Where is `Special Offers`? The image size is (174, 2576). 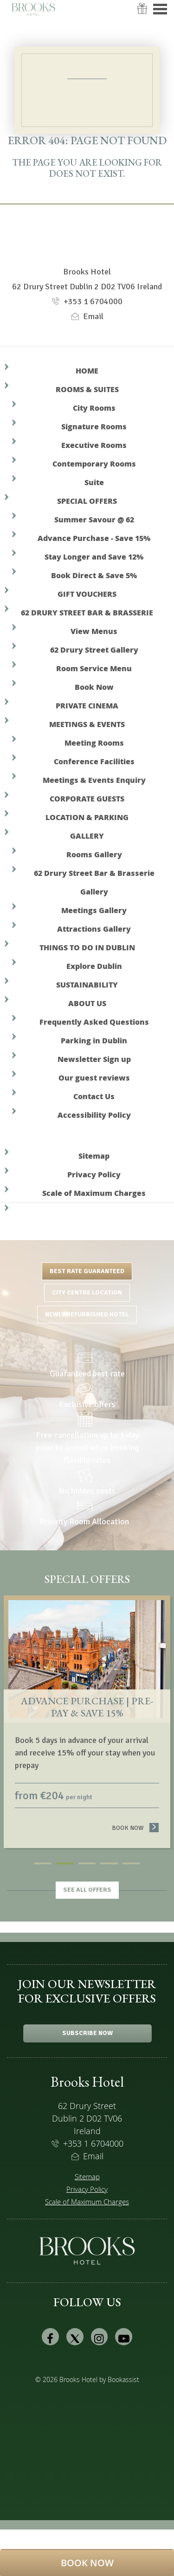 Special Offers is located at coordinates (87, 500).